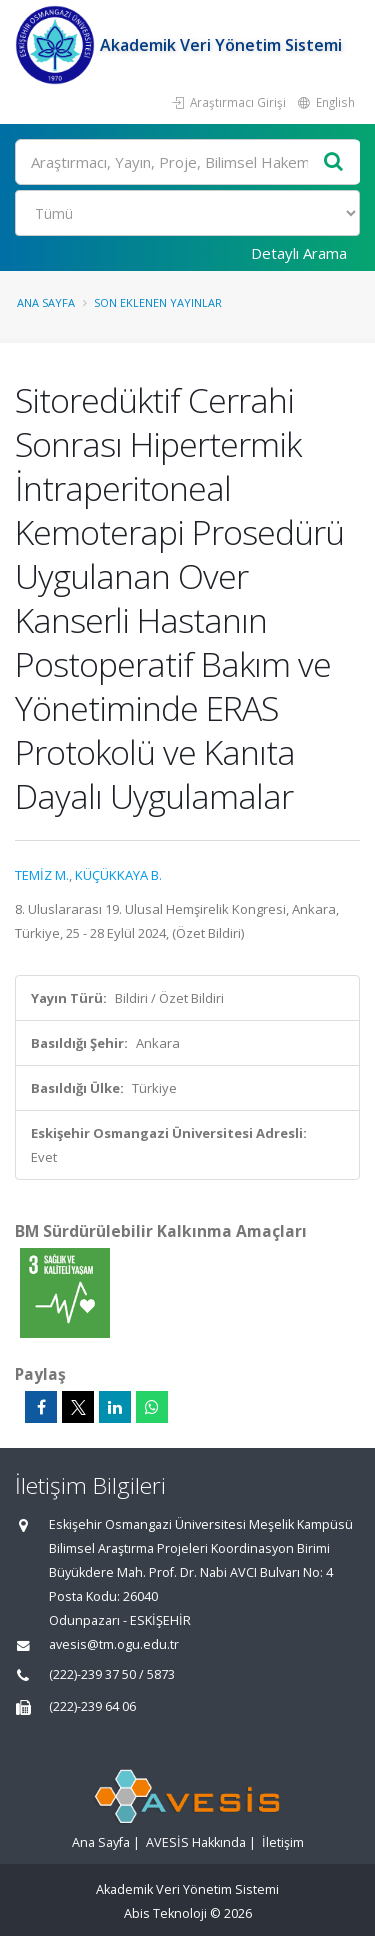  I want to click on KÜÇÜKKAYA B., so click(118, 875).